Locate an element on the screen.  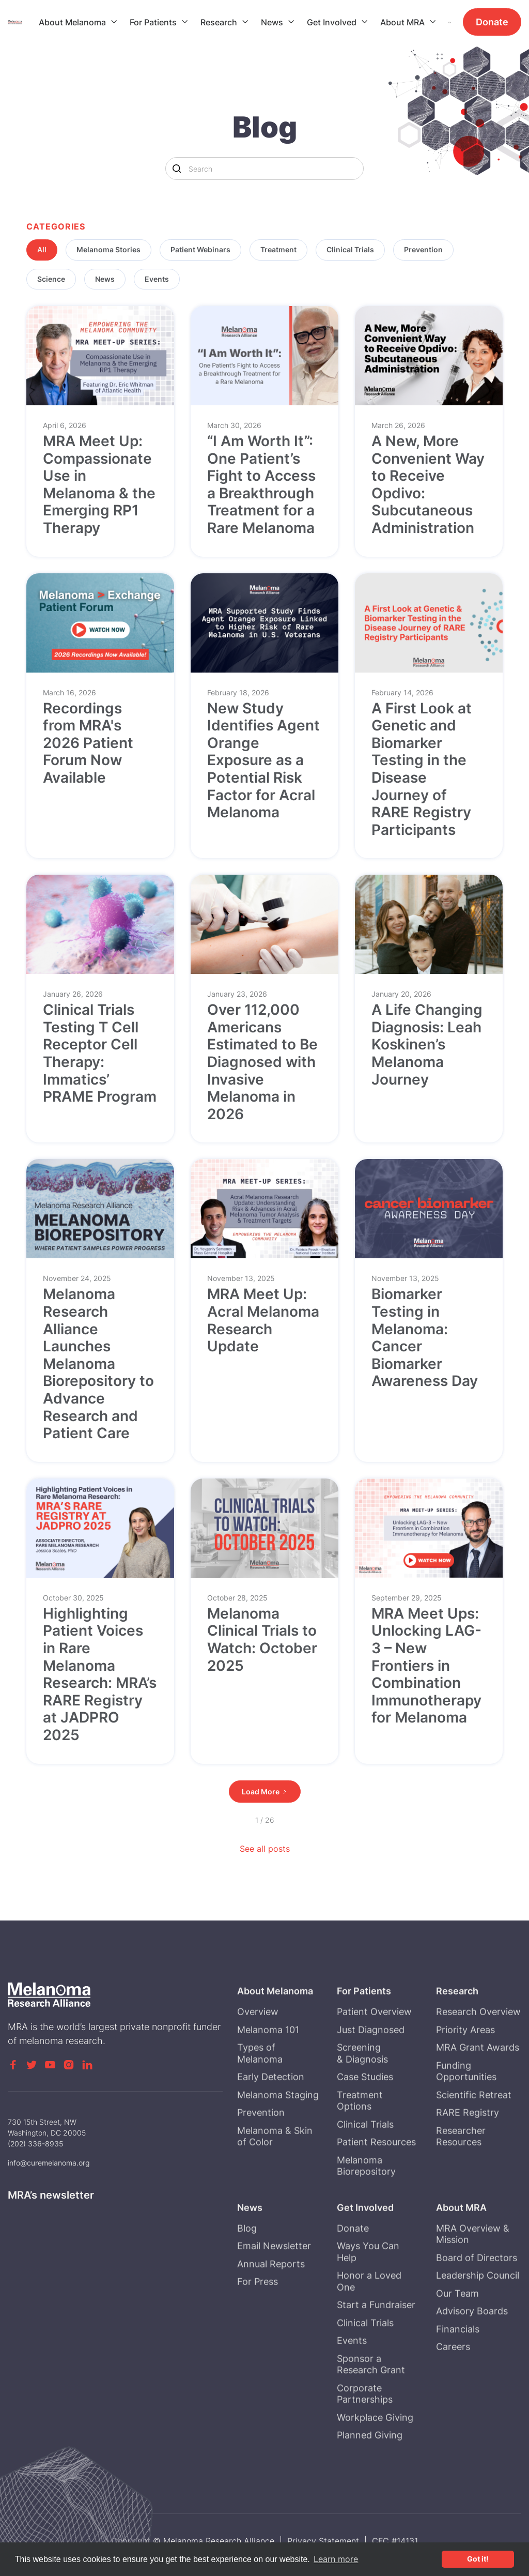
Email Newsletter is located at coordinates (274, 2286).